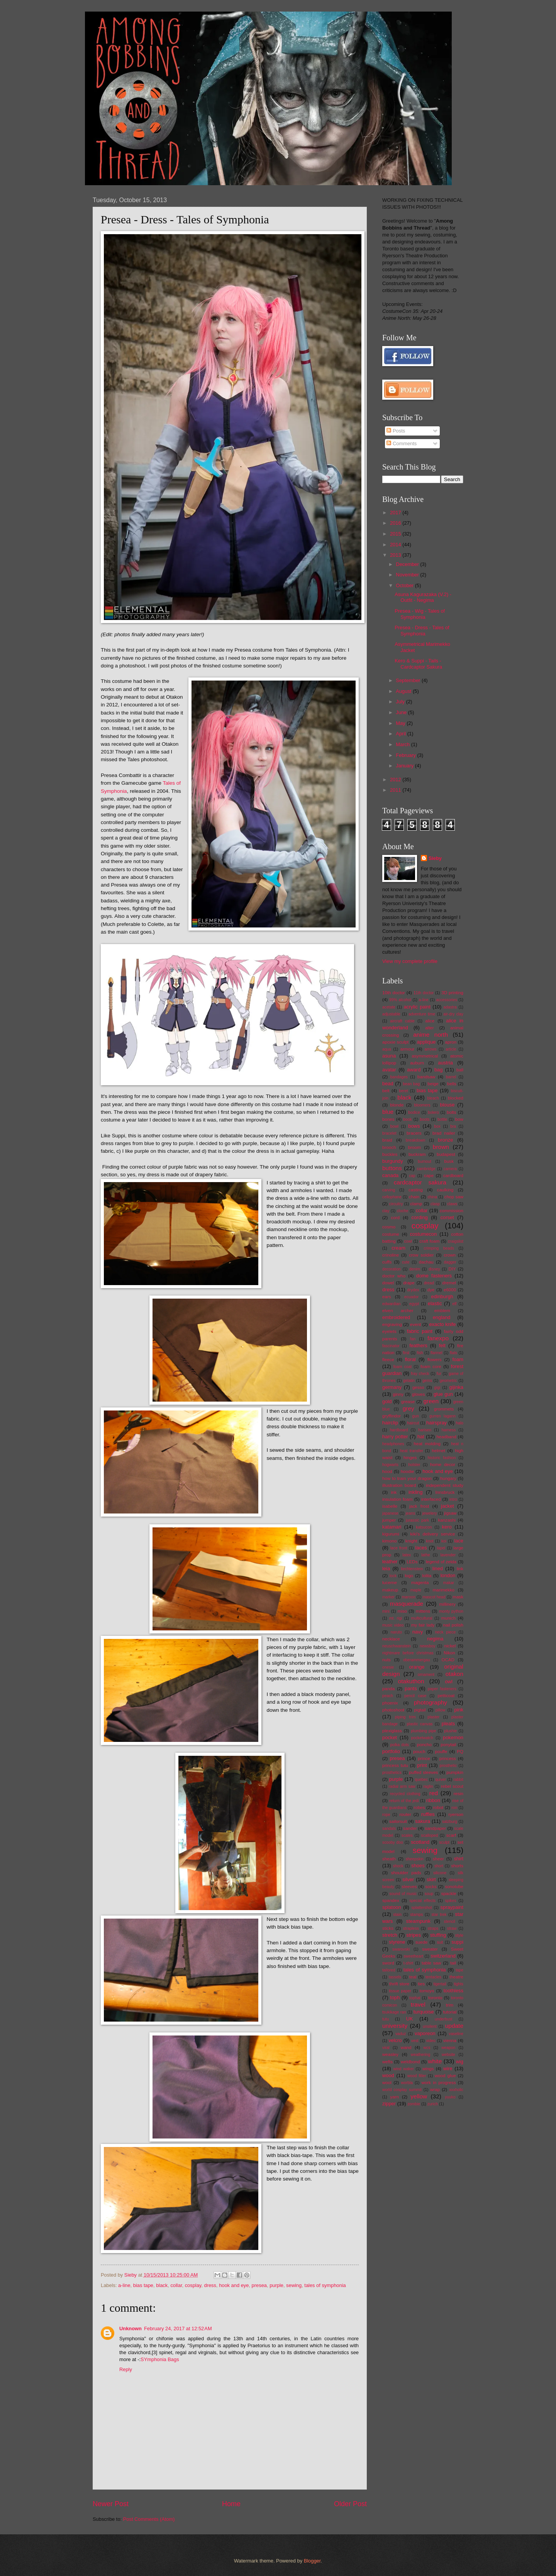 The width and height of the screenshot is (556, 2576). Describe the element at coordinates (422, 1901) in the screenshot. I see `special effects` at that location.